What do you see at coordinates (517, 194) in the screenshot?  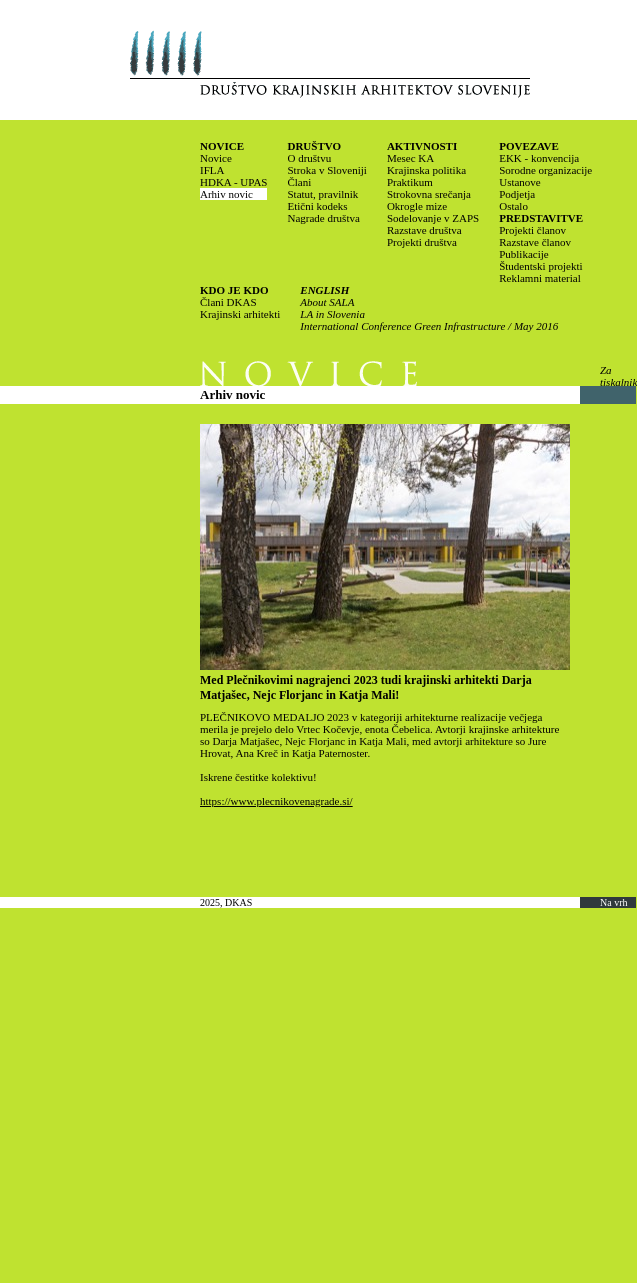 I see `Podjetja` at bounding box center [517, 194].